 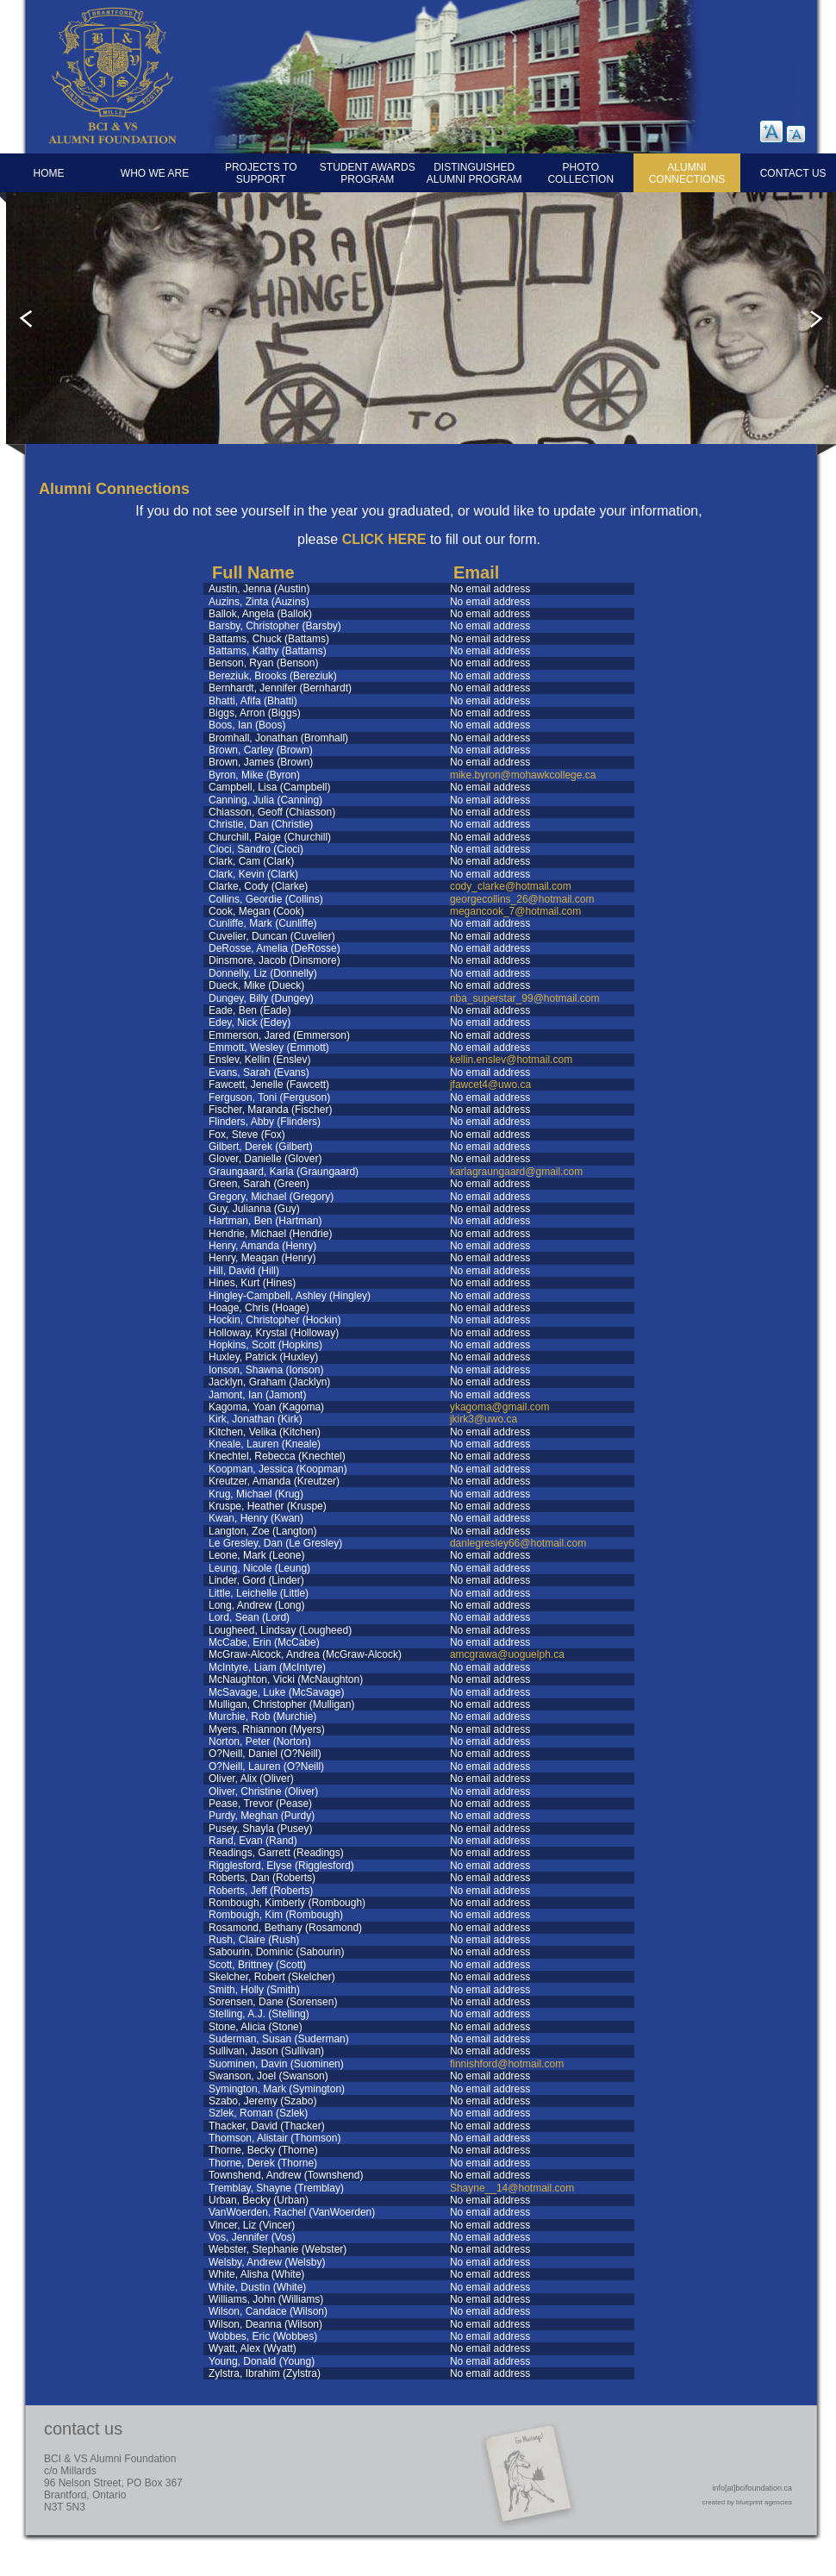 I want to click on mike.byron@mohawkcollege.ca, so click(x=523, y=775).